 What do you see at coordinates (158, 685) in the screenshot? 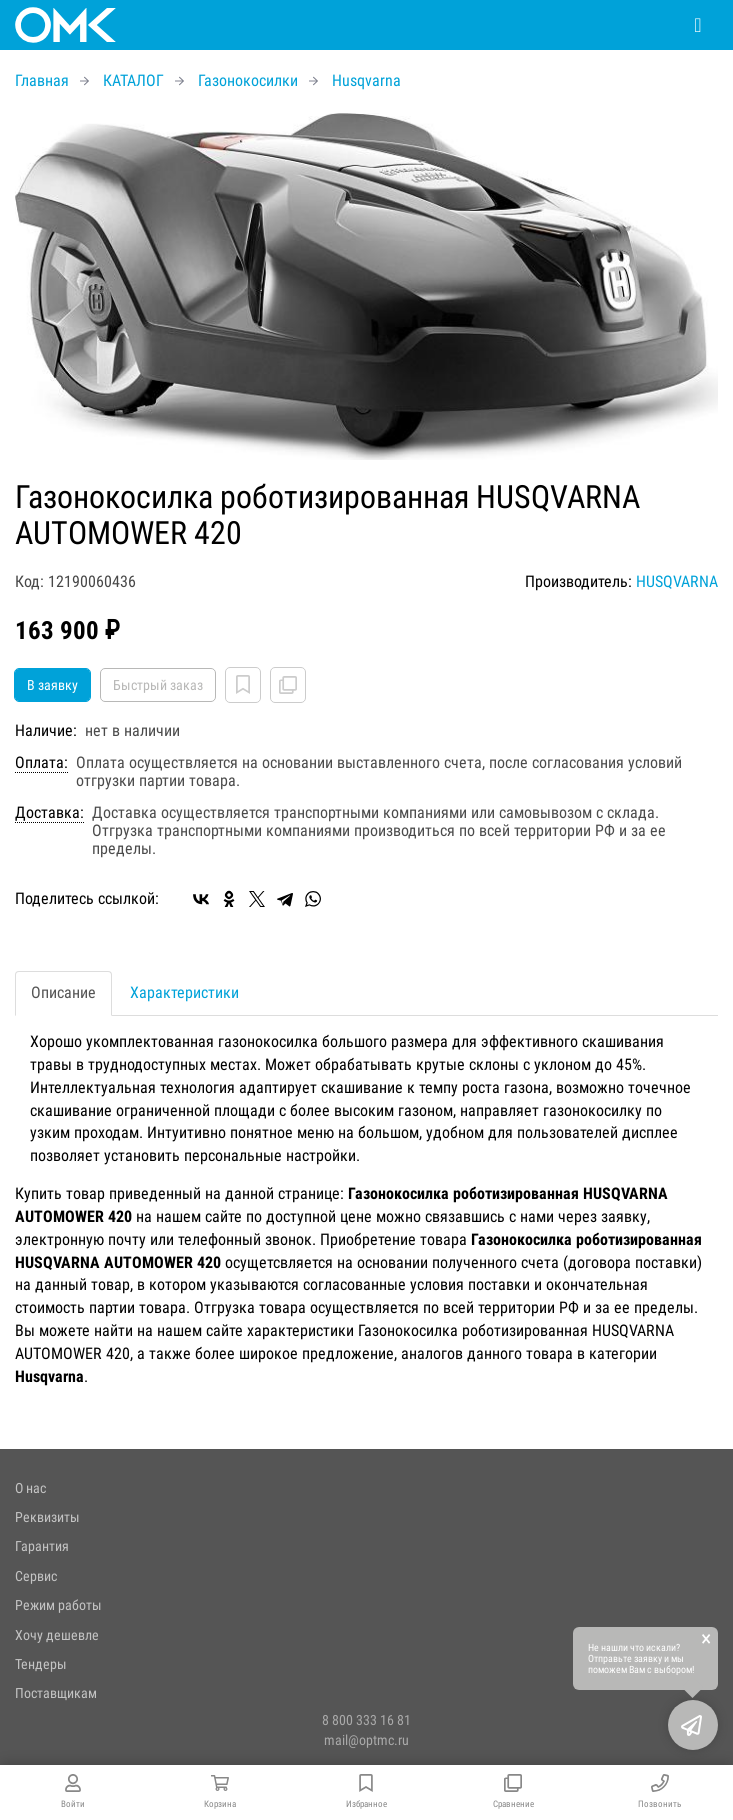
I see `Быстрый заказ` at bounding box center [158, 685].